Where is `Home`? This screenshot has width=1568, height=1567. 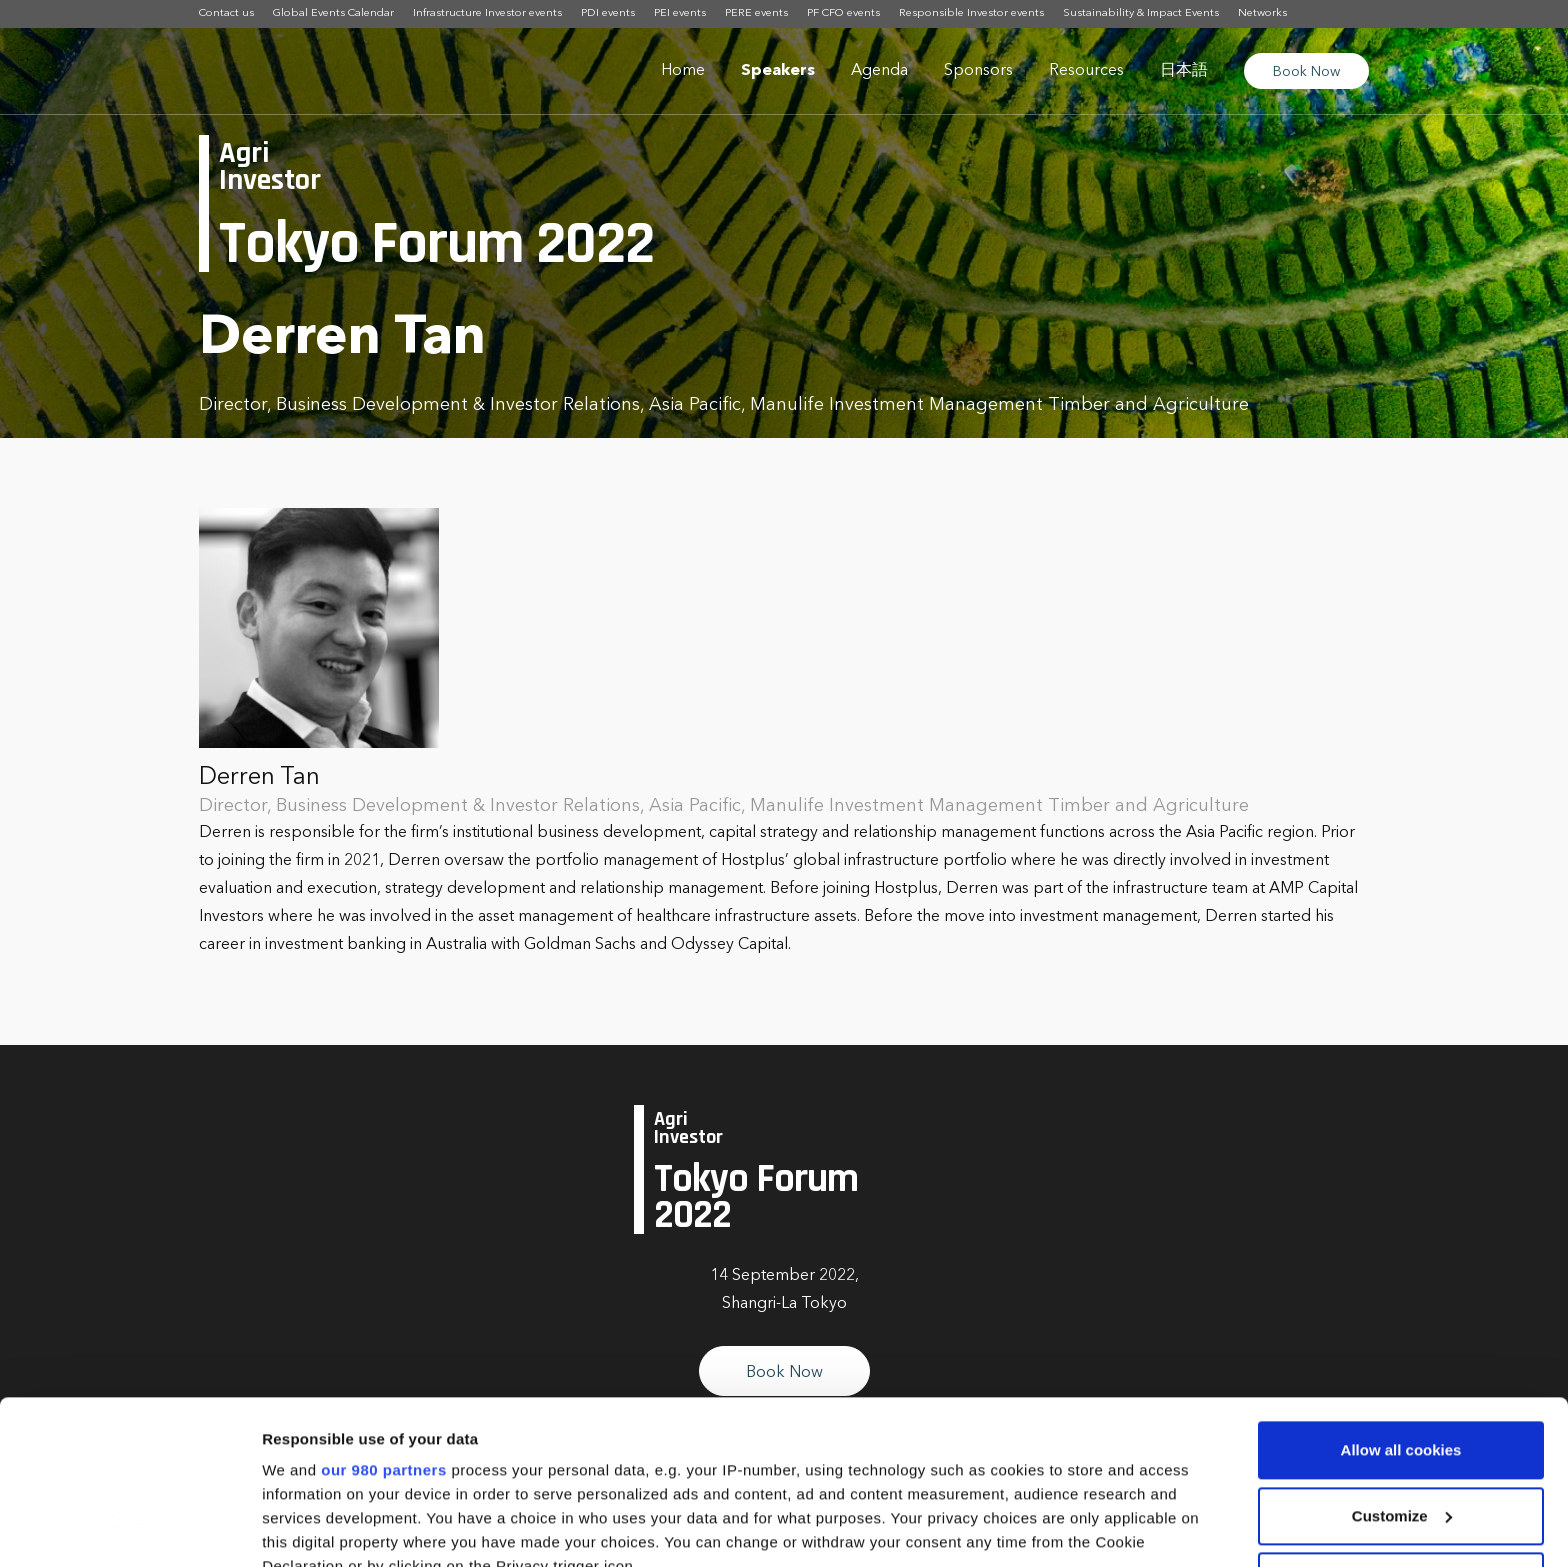
Home is located at coordinates (683, 71).